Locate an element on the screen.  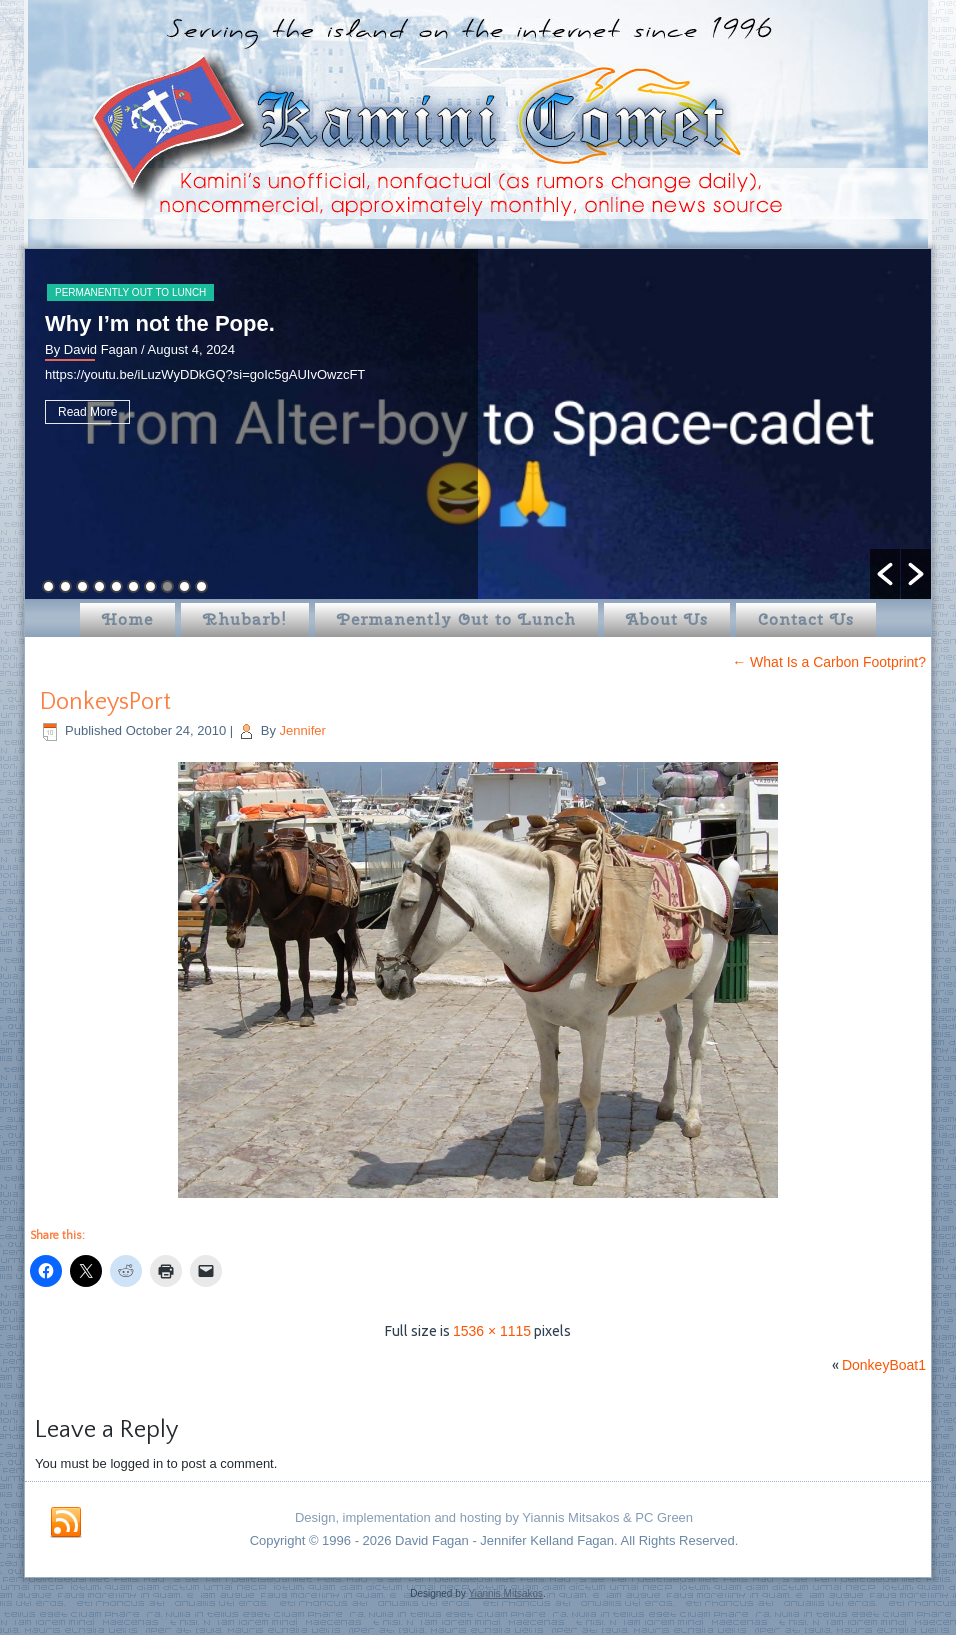
What Is a Carbon Footprint? is located at coordinates (829, 662).